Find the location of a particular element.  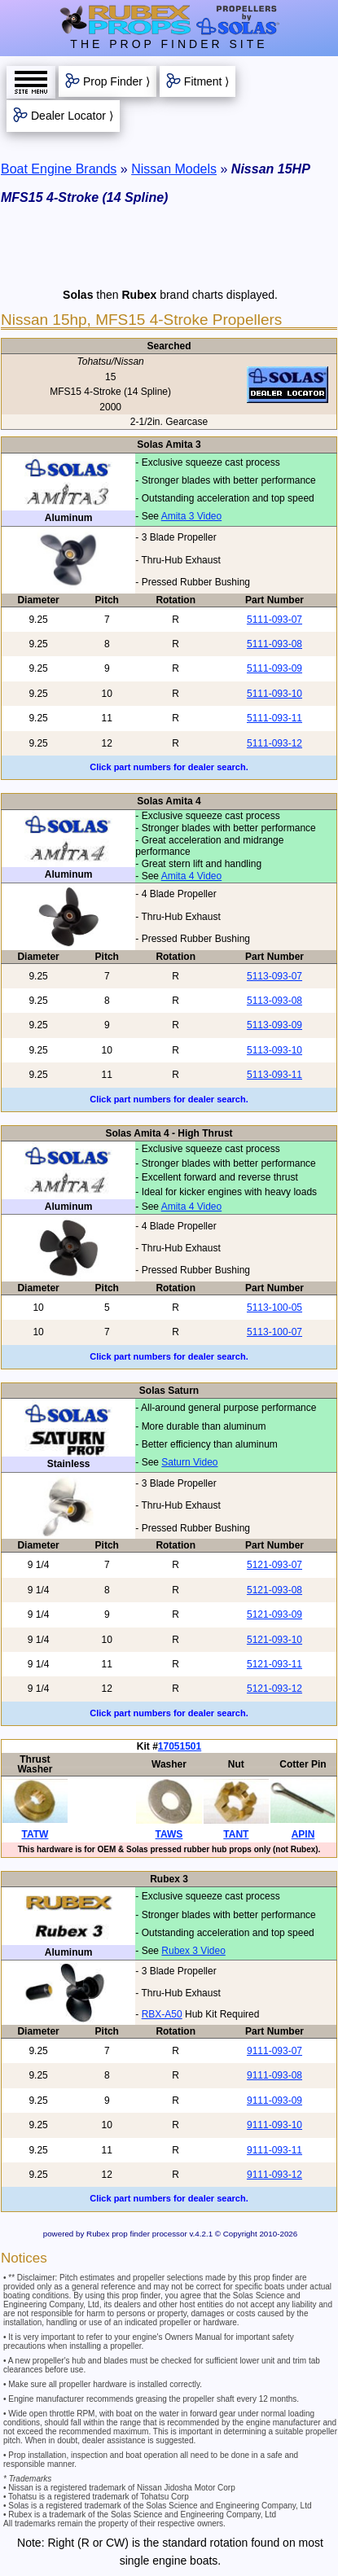

9111-093-12 is located at coordinates (274, 2174).